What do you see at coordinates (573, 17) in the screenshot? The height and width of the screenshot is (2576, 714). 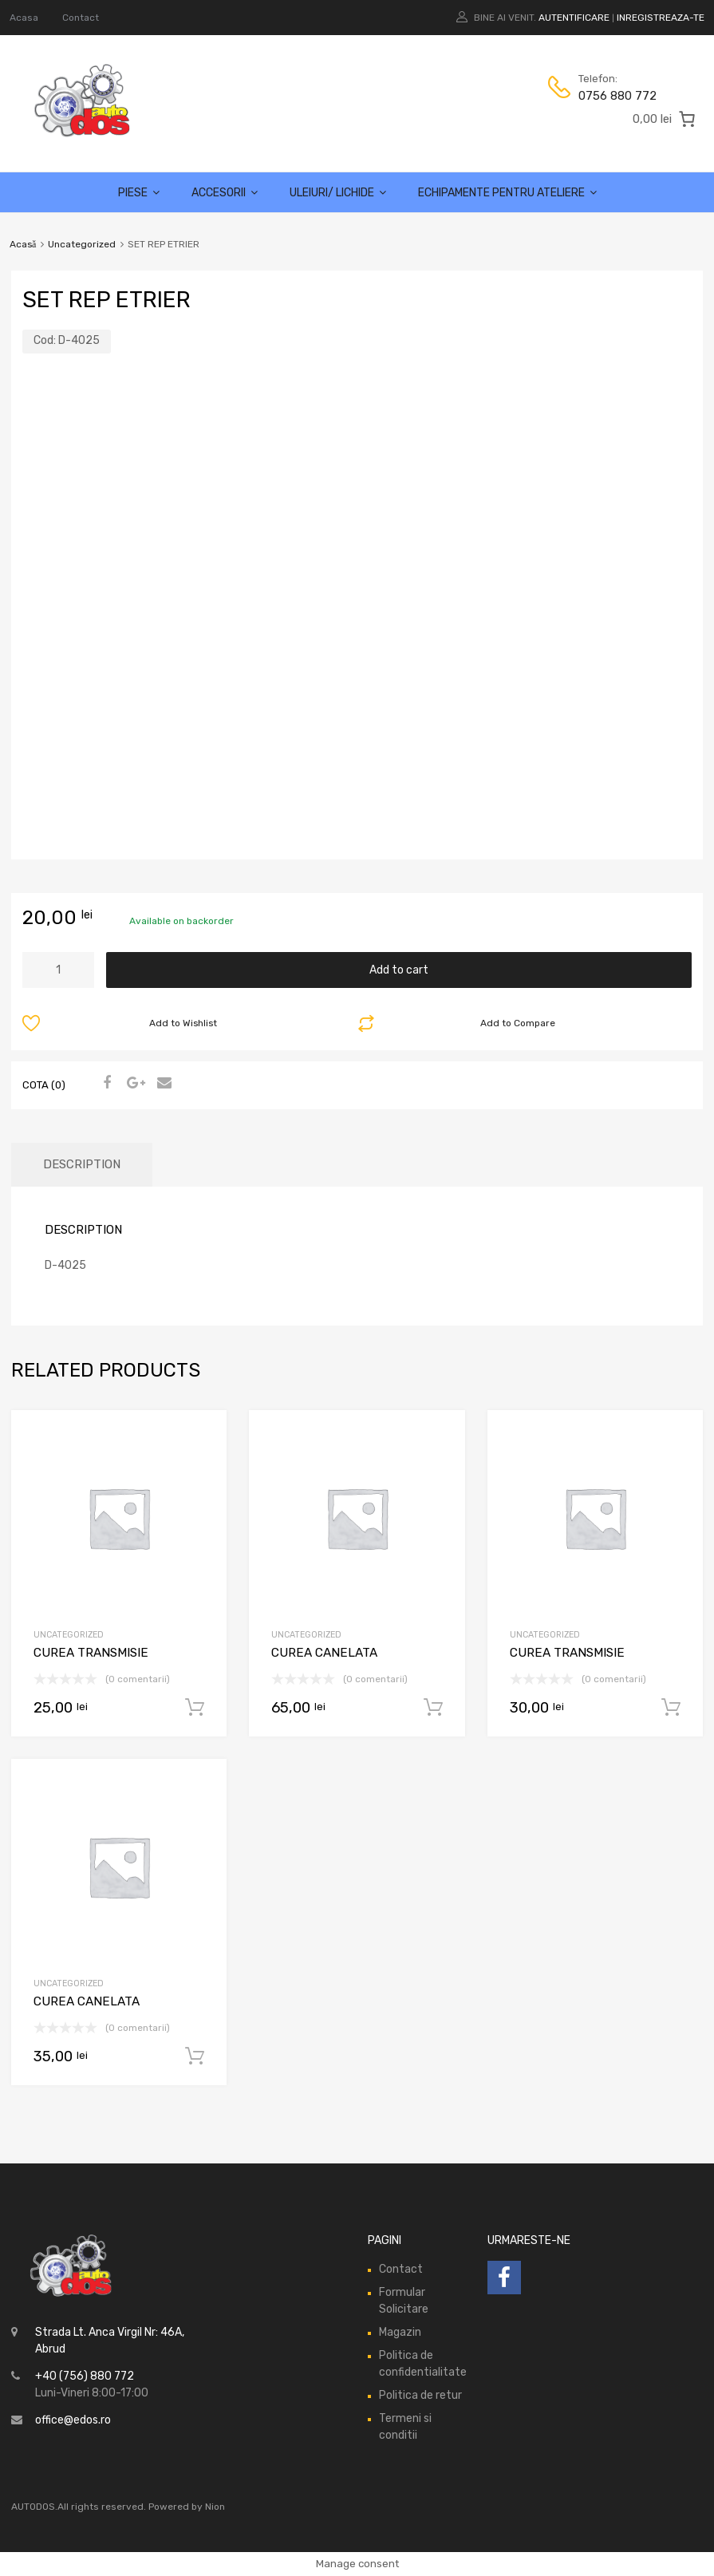 I see `Autentificare` at bounding box center [573, 17].